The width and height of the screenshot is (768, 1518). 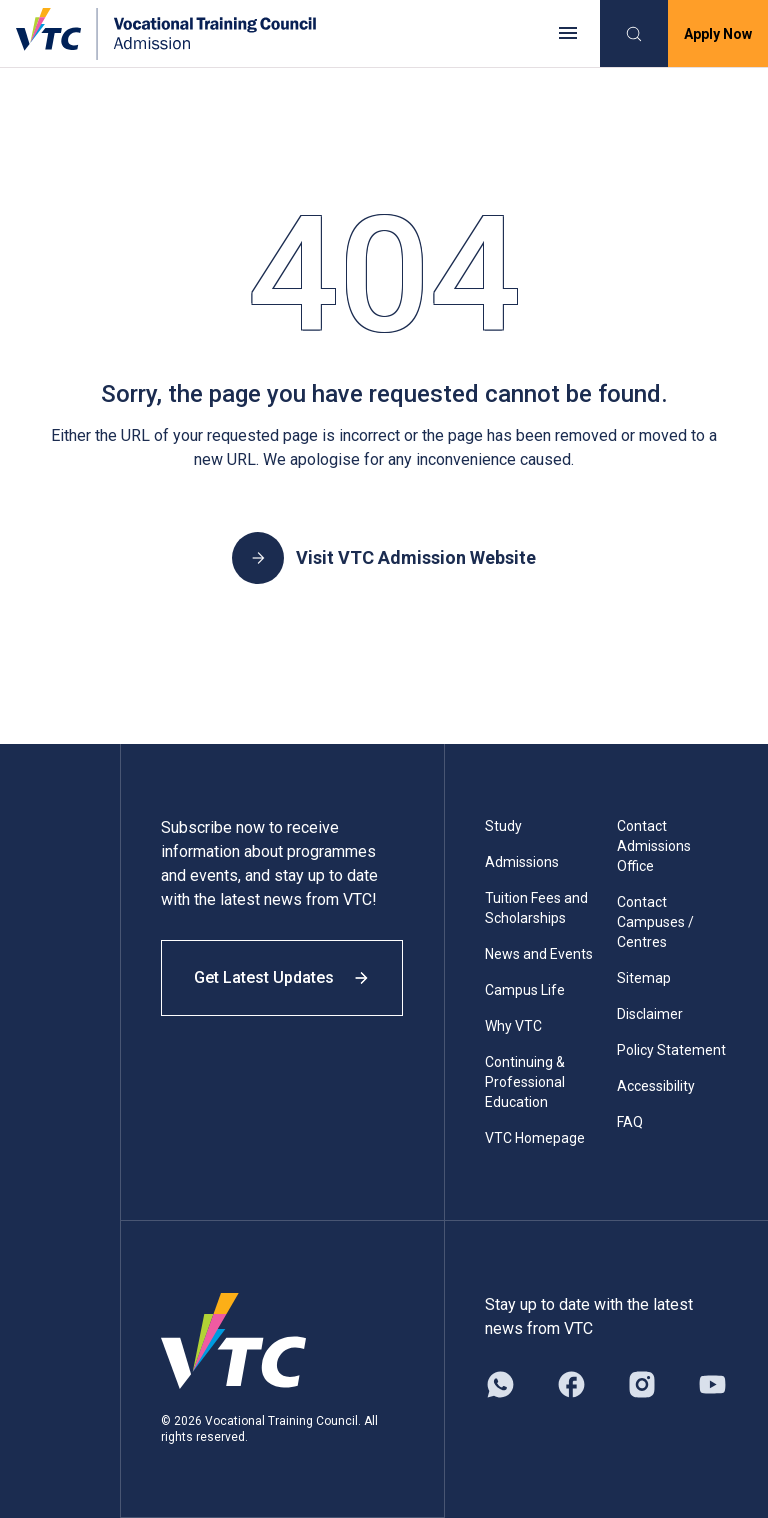 I want to click on Contact Campuses / Centres, so click(x=655, y=922).